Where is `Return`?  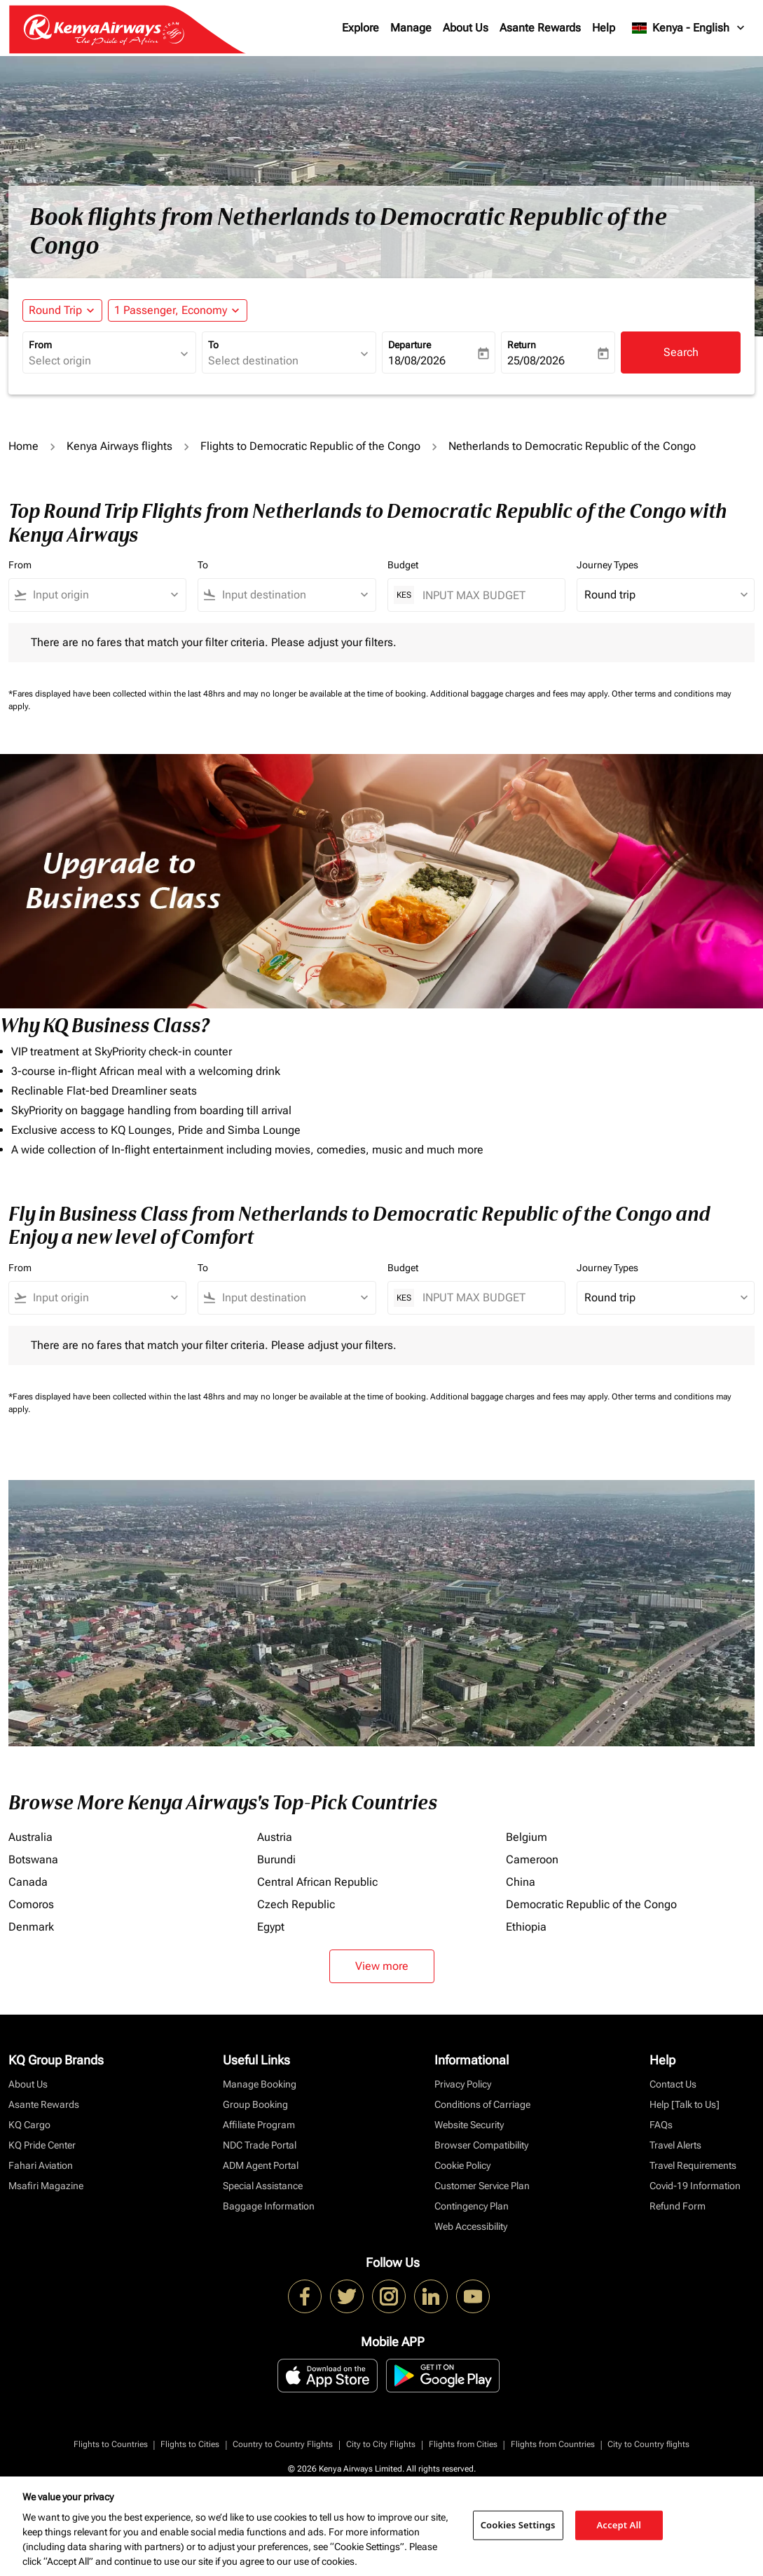
Return is located at coordinates (521, 344).